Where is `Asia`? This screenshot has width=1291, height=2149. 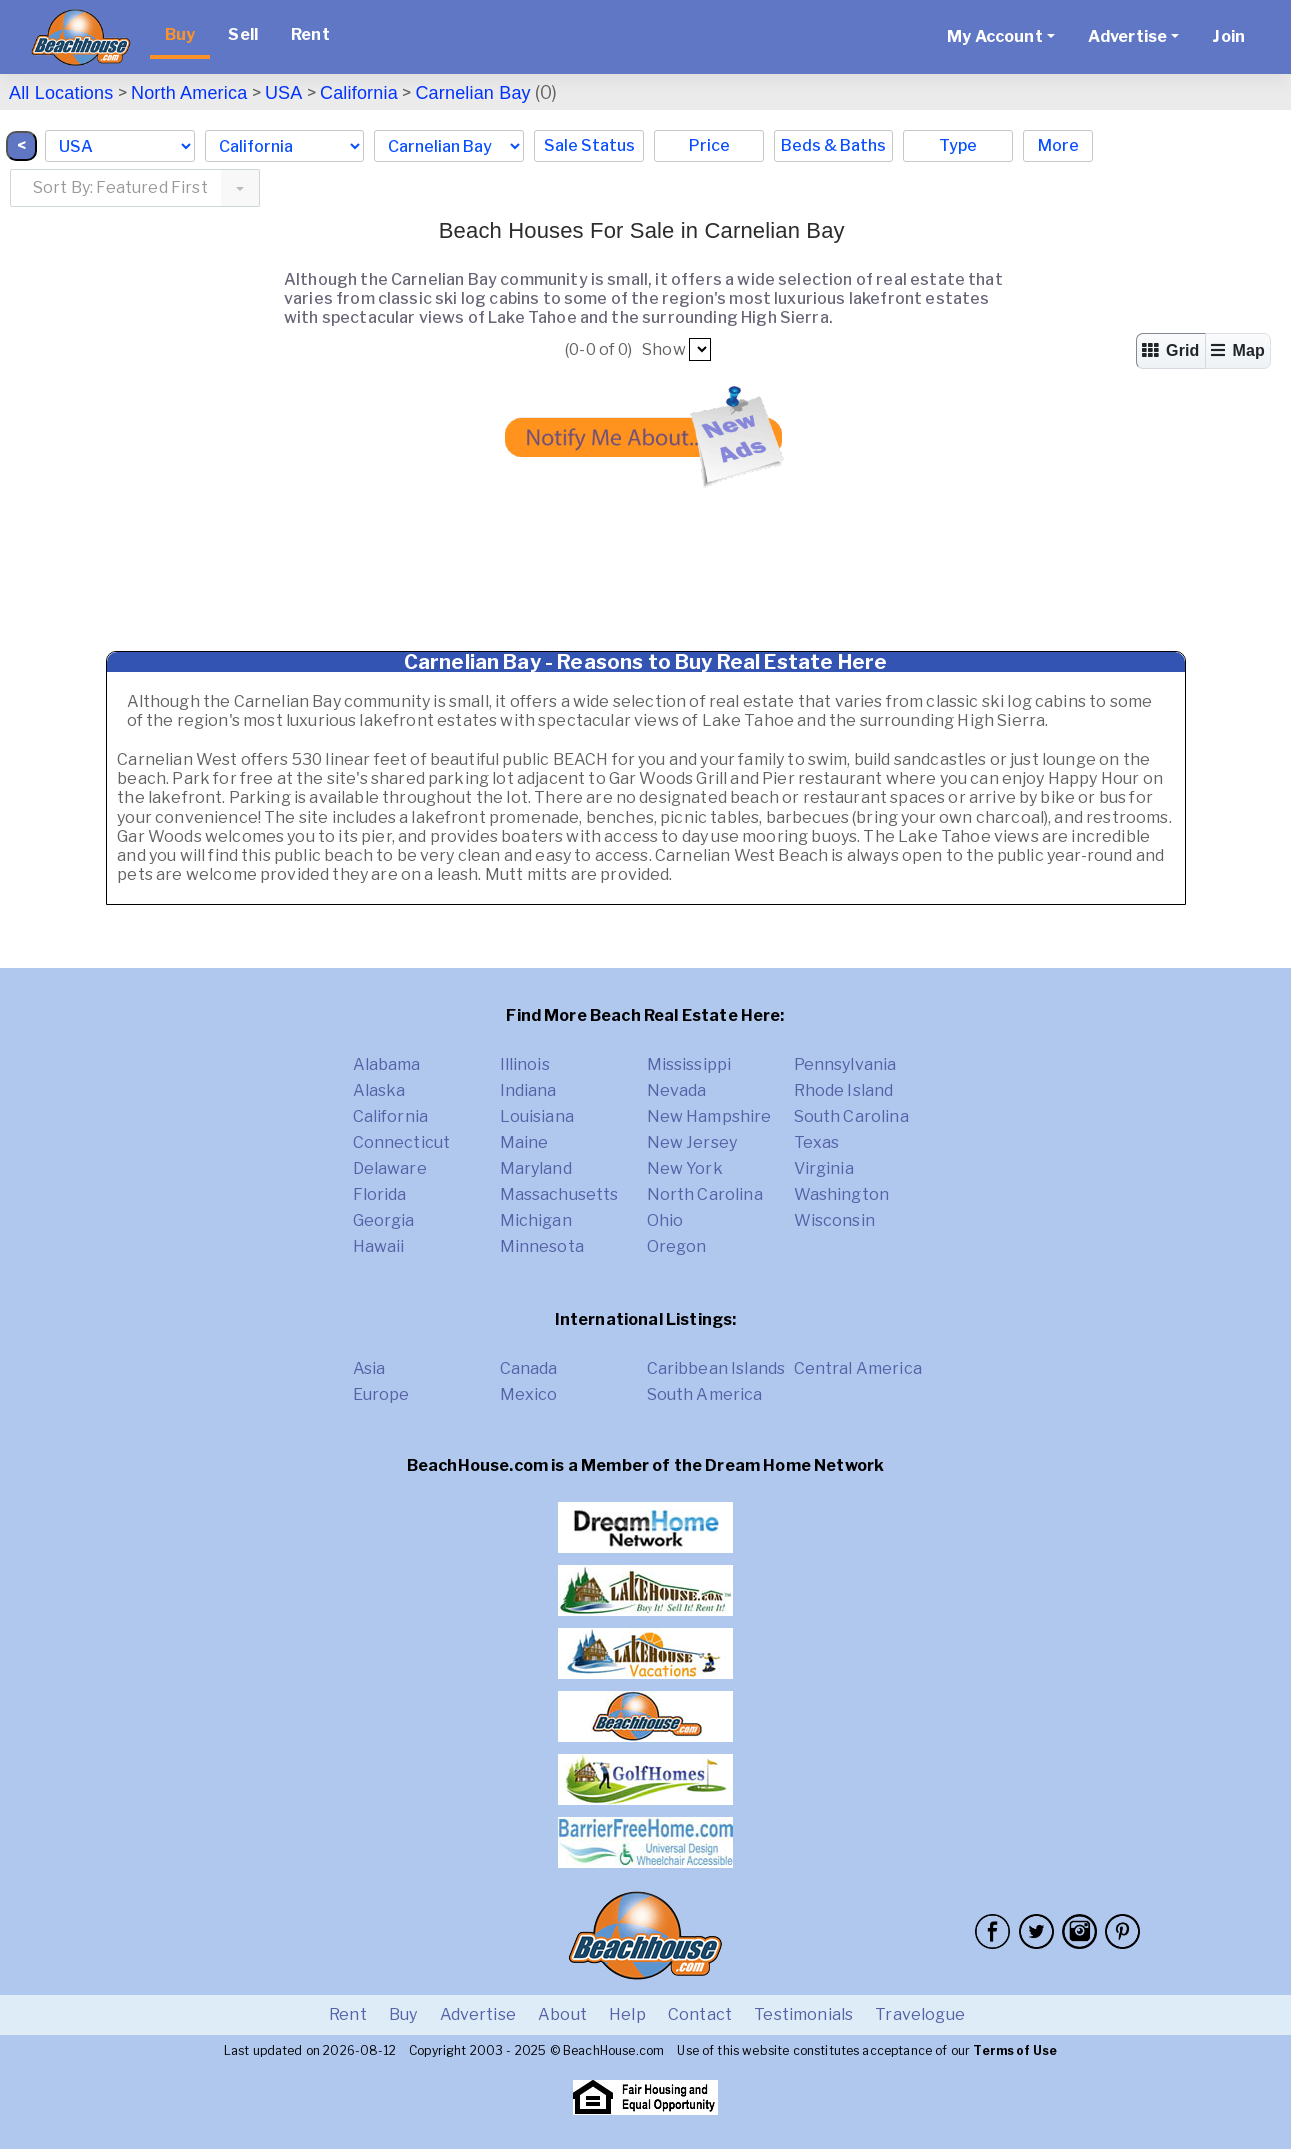 Asia is located at coordinates (369, 1368).